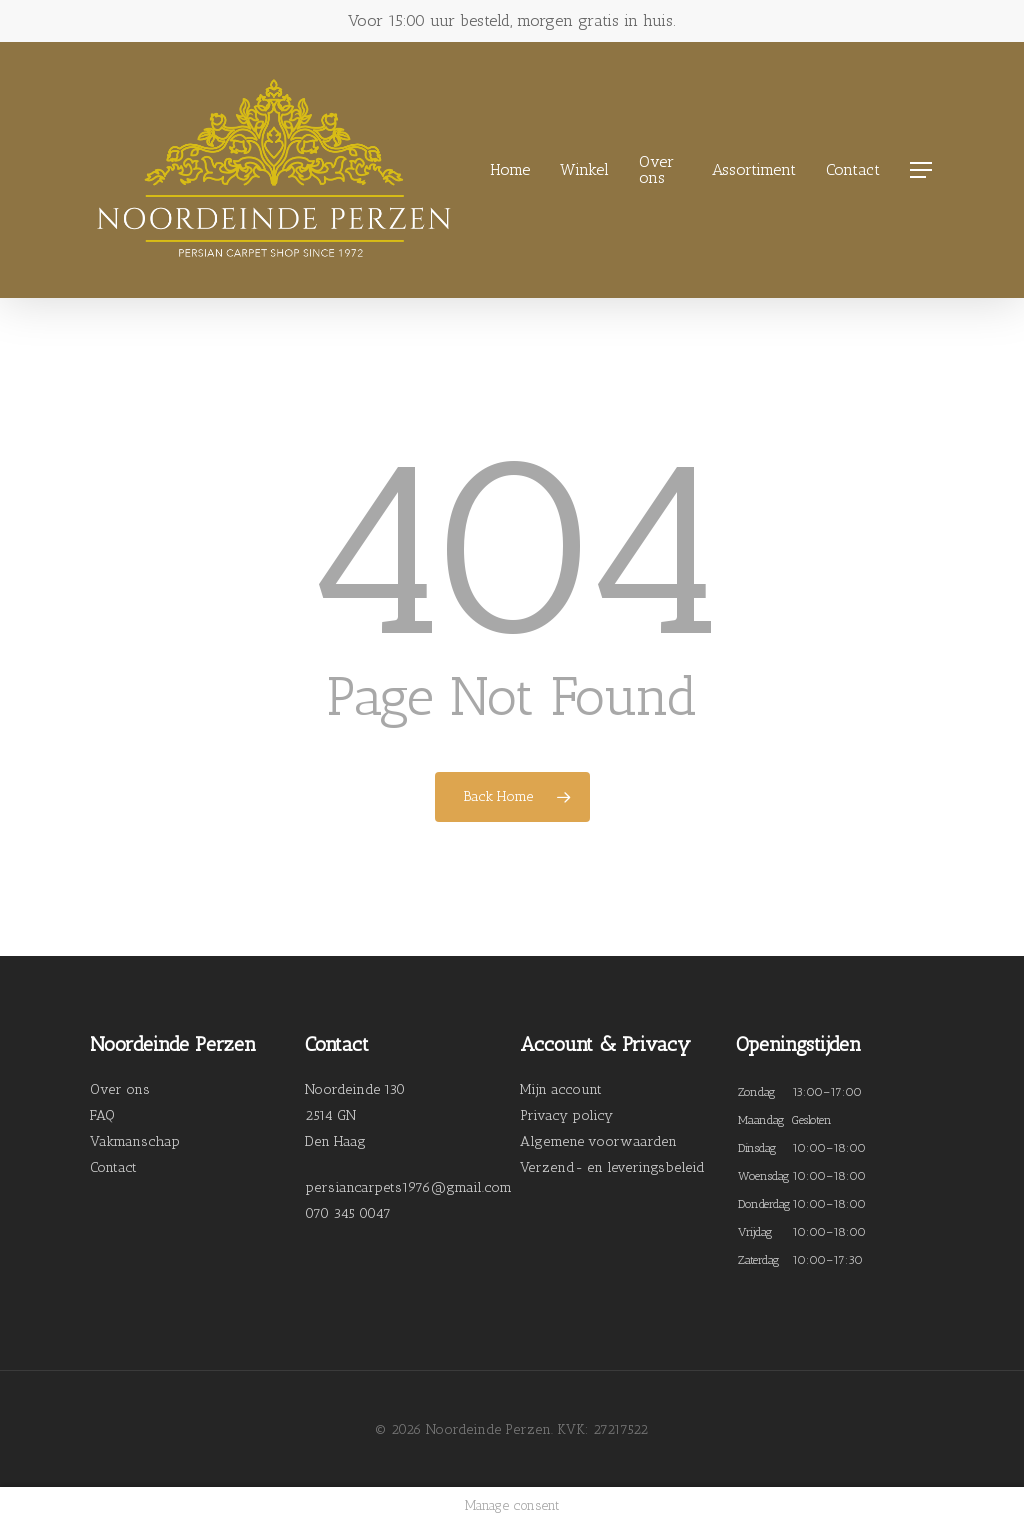  Describe the element at coordinates (598, 1141) in the screenshot. I see `Algemene voorwaarden` at that location.